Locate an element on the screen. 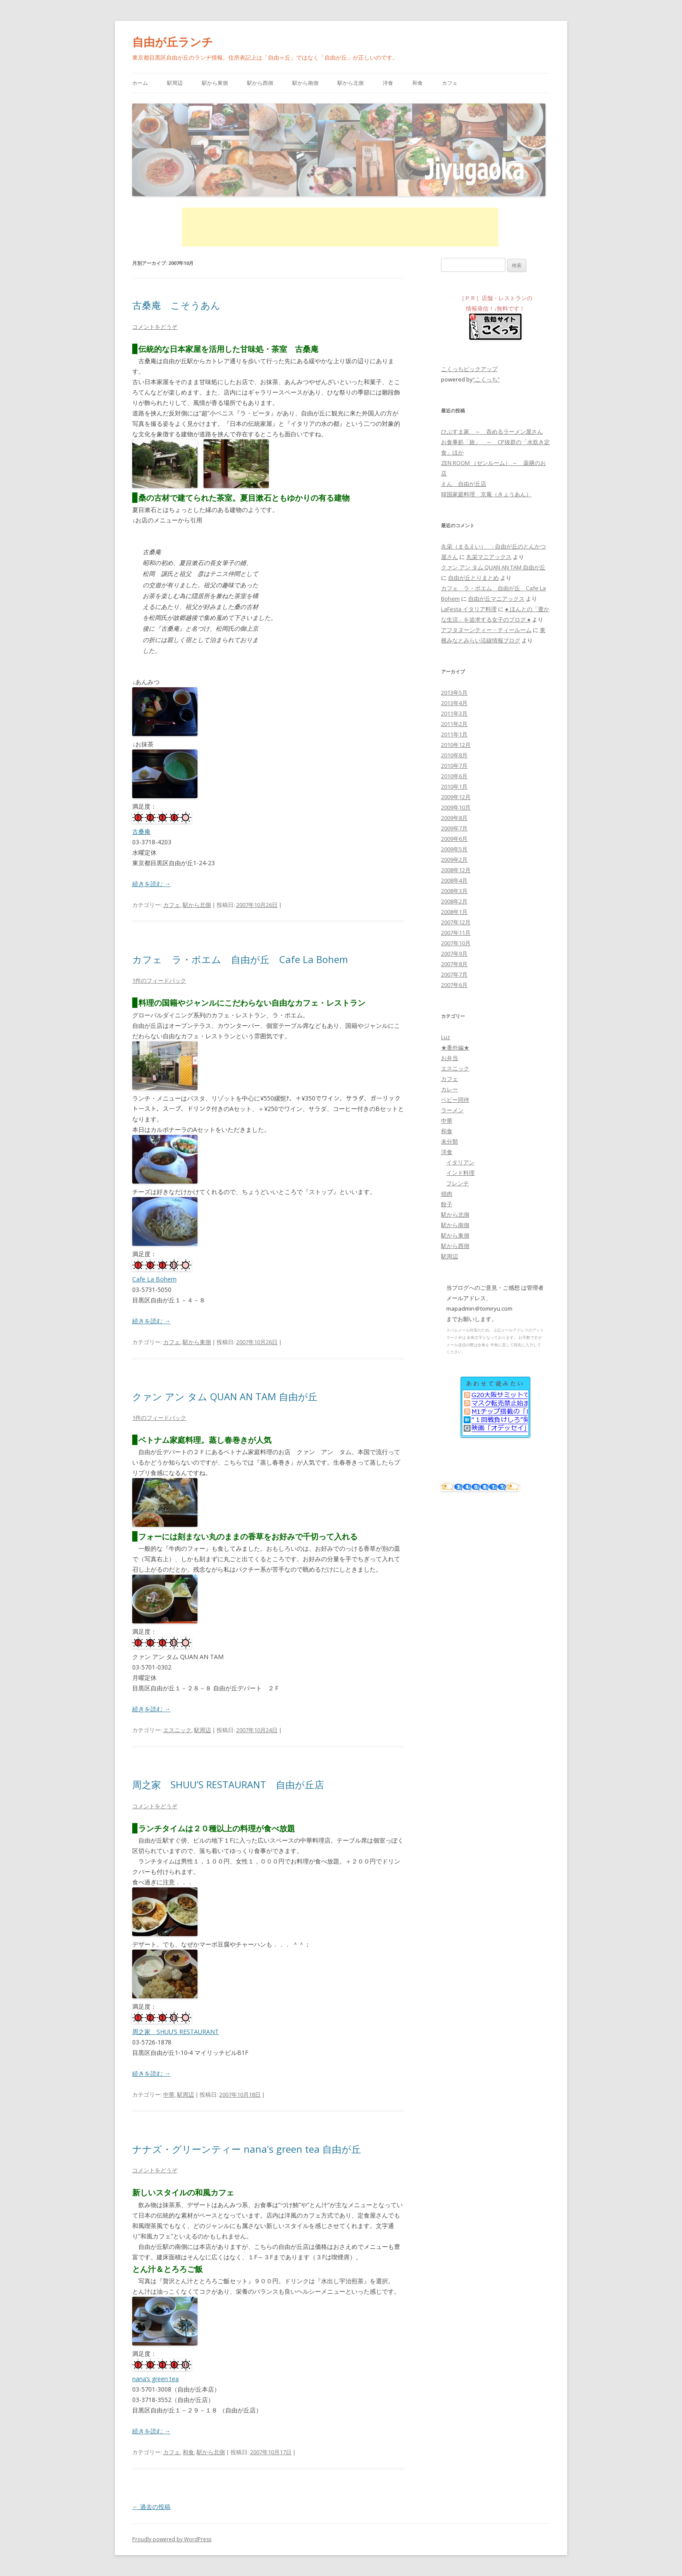 This screenshot has height=2576, width=682. 周之家 SHUU’S RESTAURANT is located at coordinates (175, 2031).